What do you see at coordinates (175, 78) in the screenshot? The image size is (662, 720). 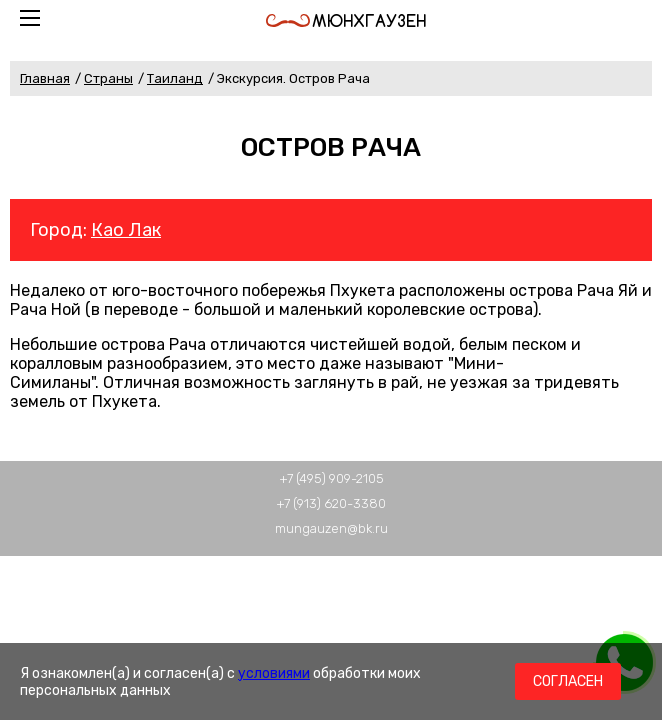 I see `Таиланд` at bounding box center [175, 78].